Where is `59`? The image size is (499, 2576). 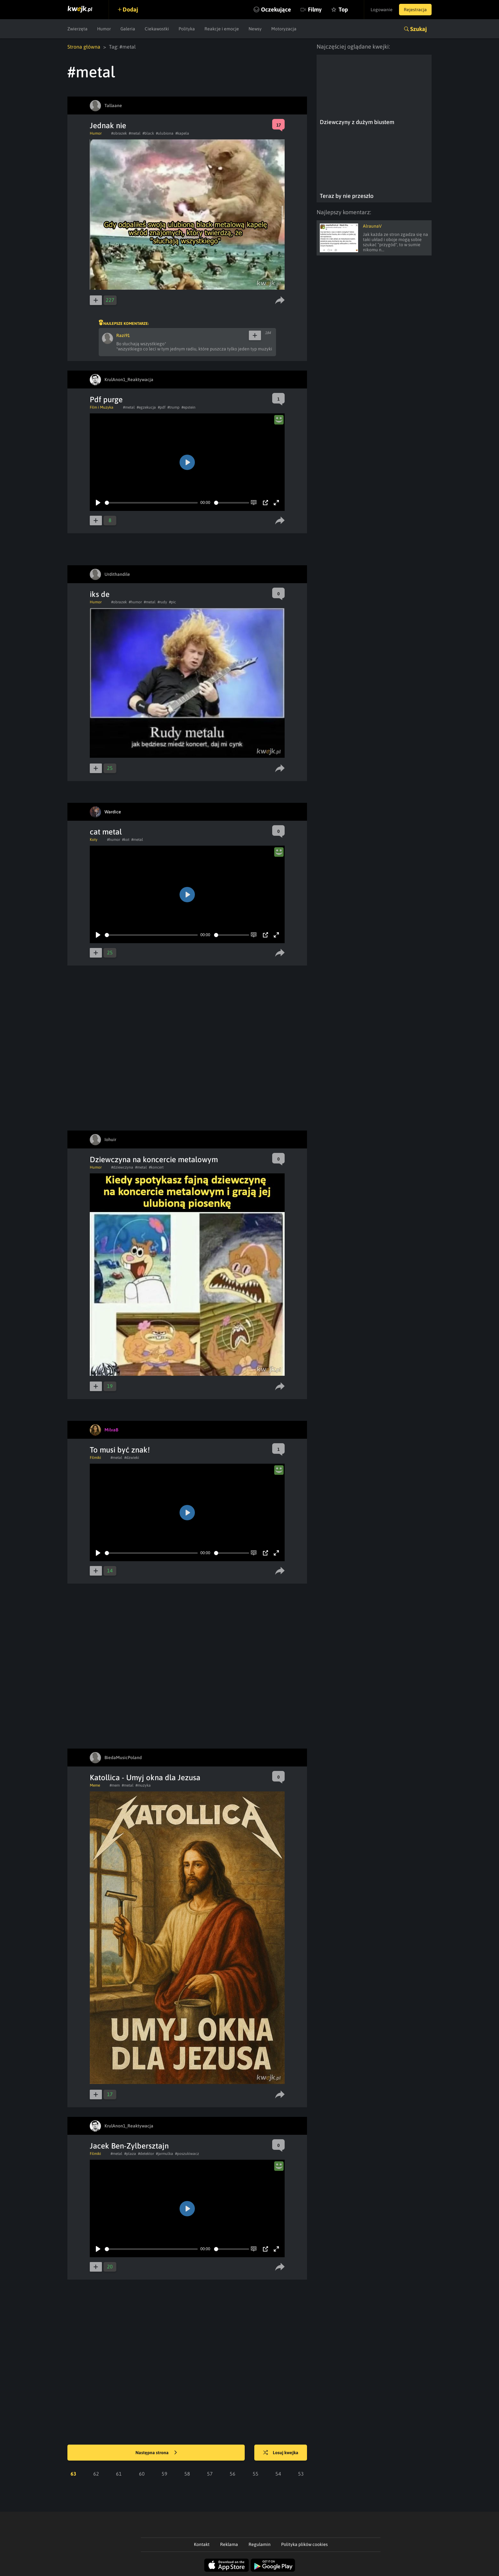
59 is located at coordinates (164, 2474).